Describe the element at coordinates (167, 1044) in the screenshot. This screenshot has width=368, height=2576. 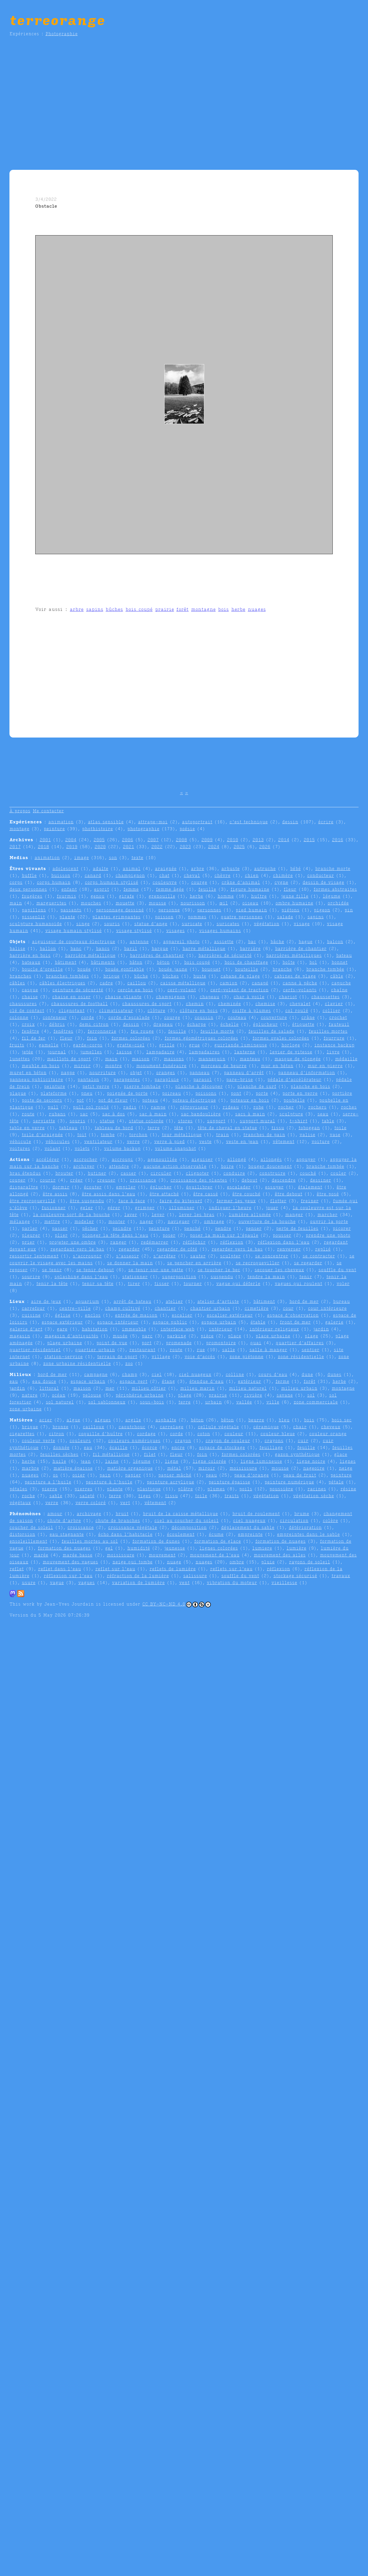
I see `grille` at that location.